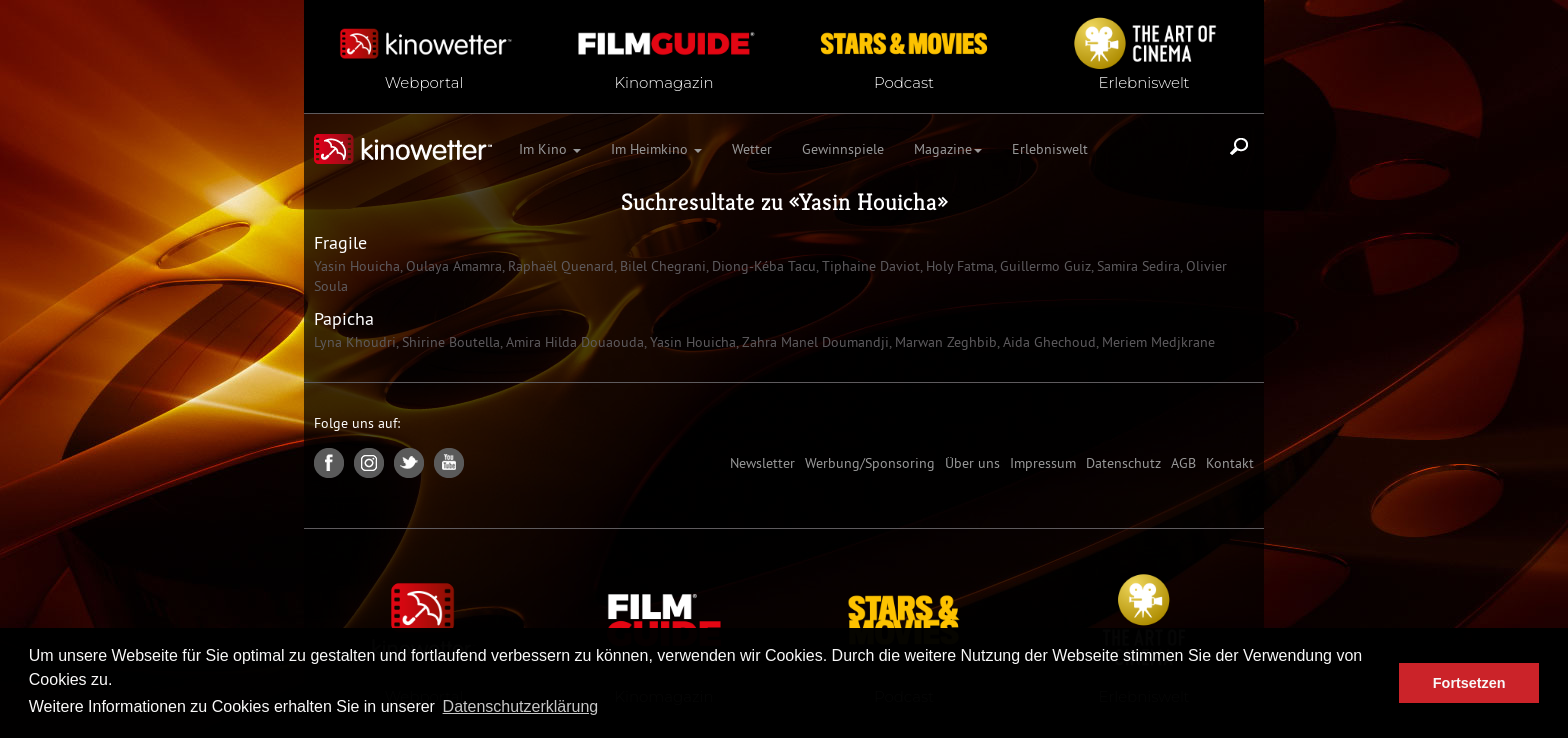 This screenshot has height=738, width=1568. Describe the element at coordinates (1043, 463) in the screenshot. I see `Impressum` at that location.